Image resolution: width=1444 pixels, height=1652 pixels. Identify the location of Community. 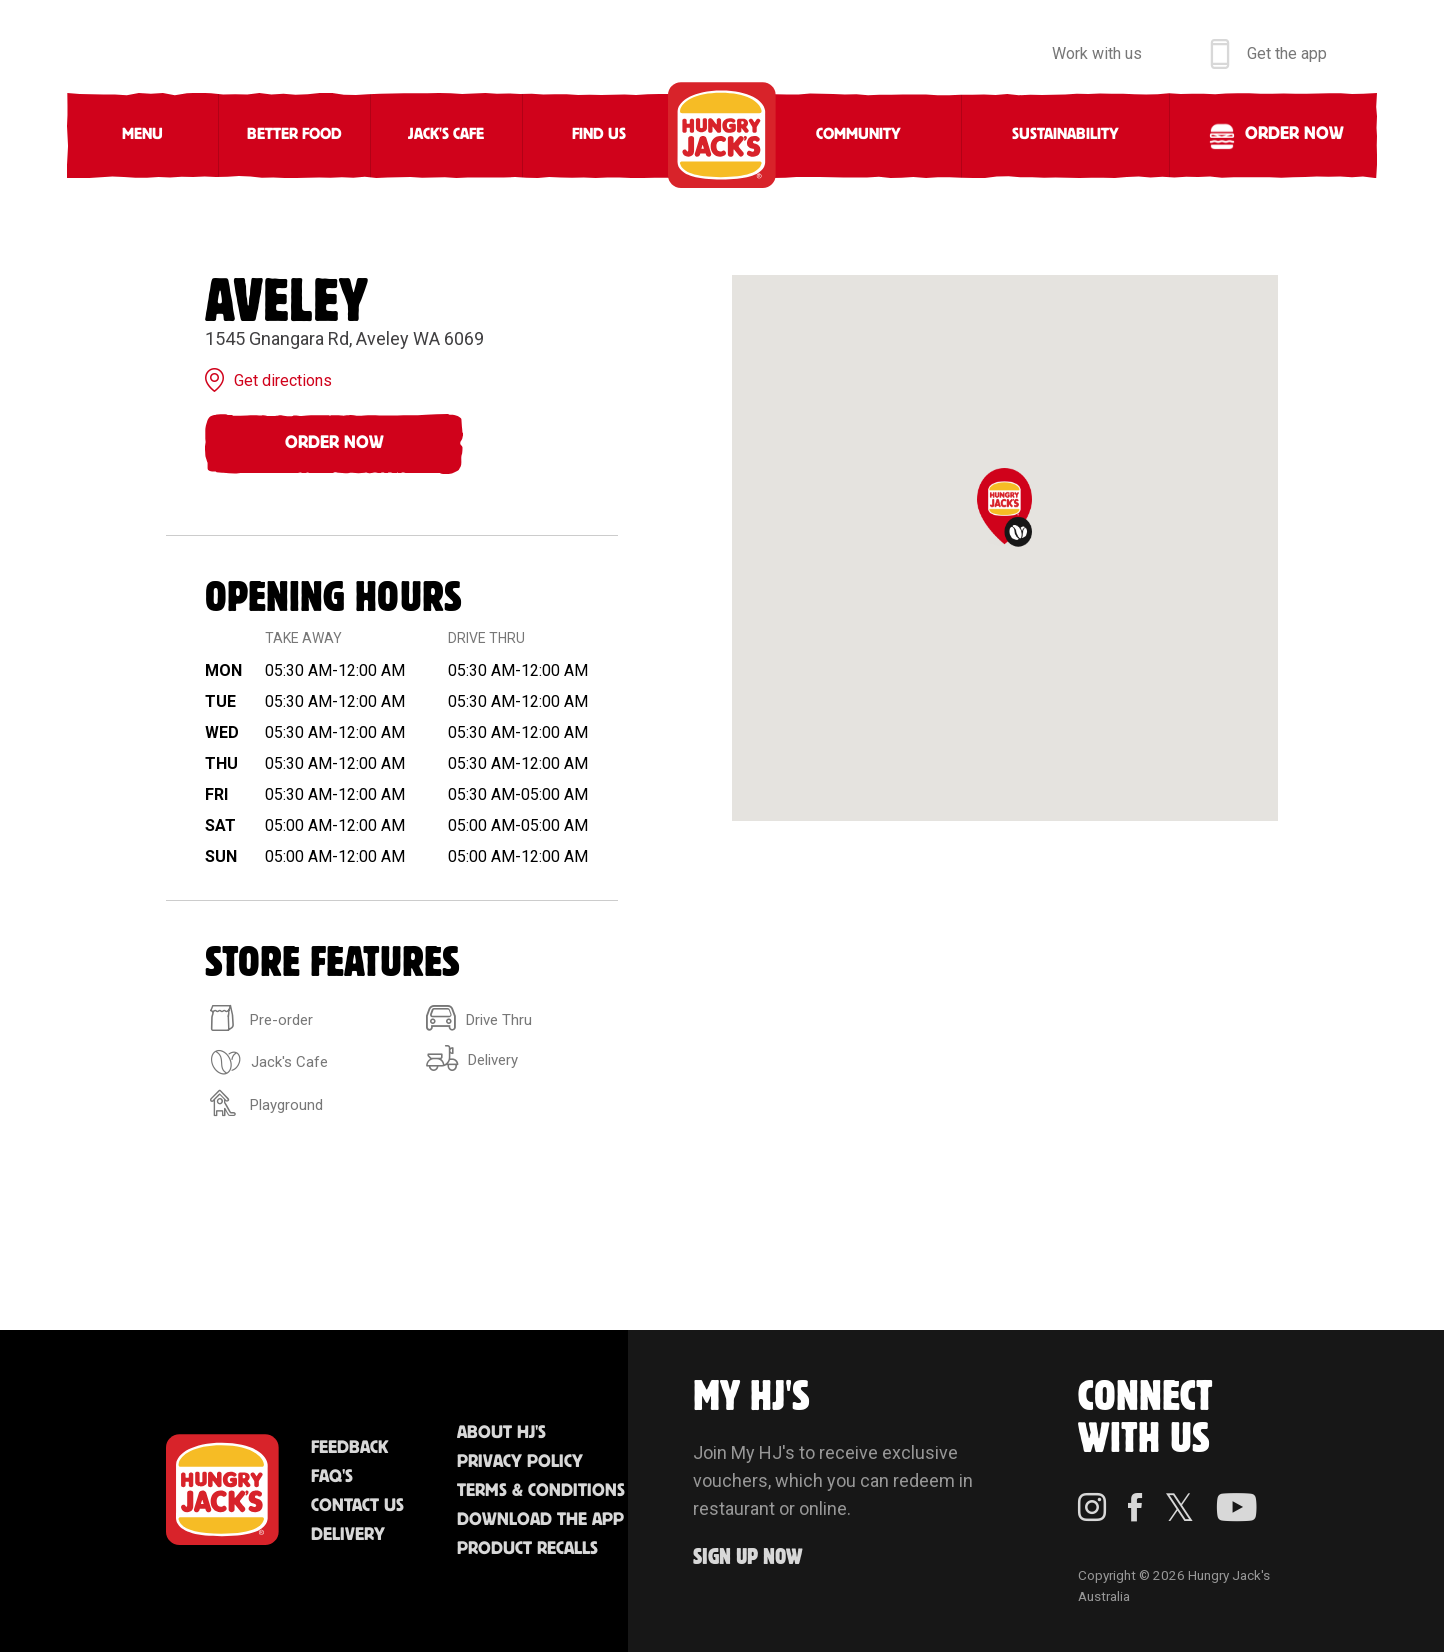
(858, 134).